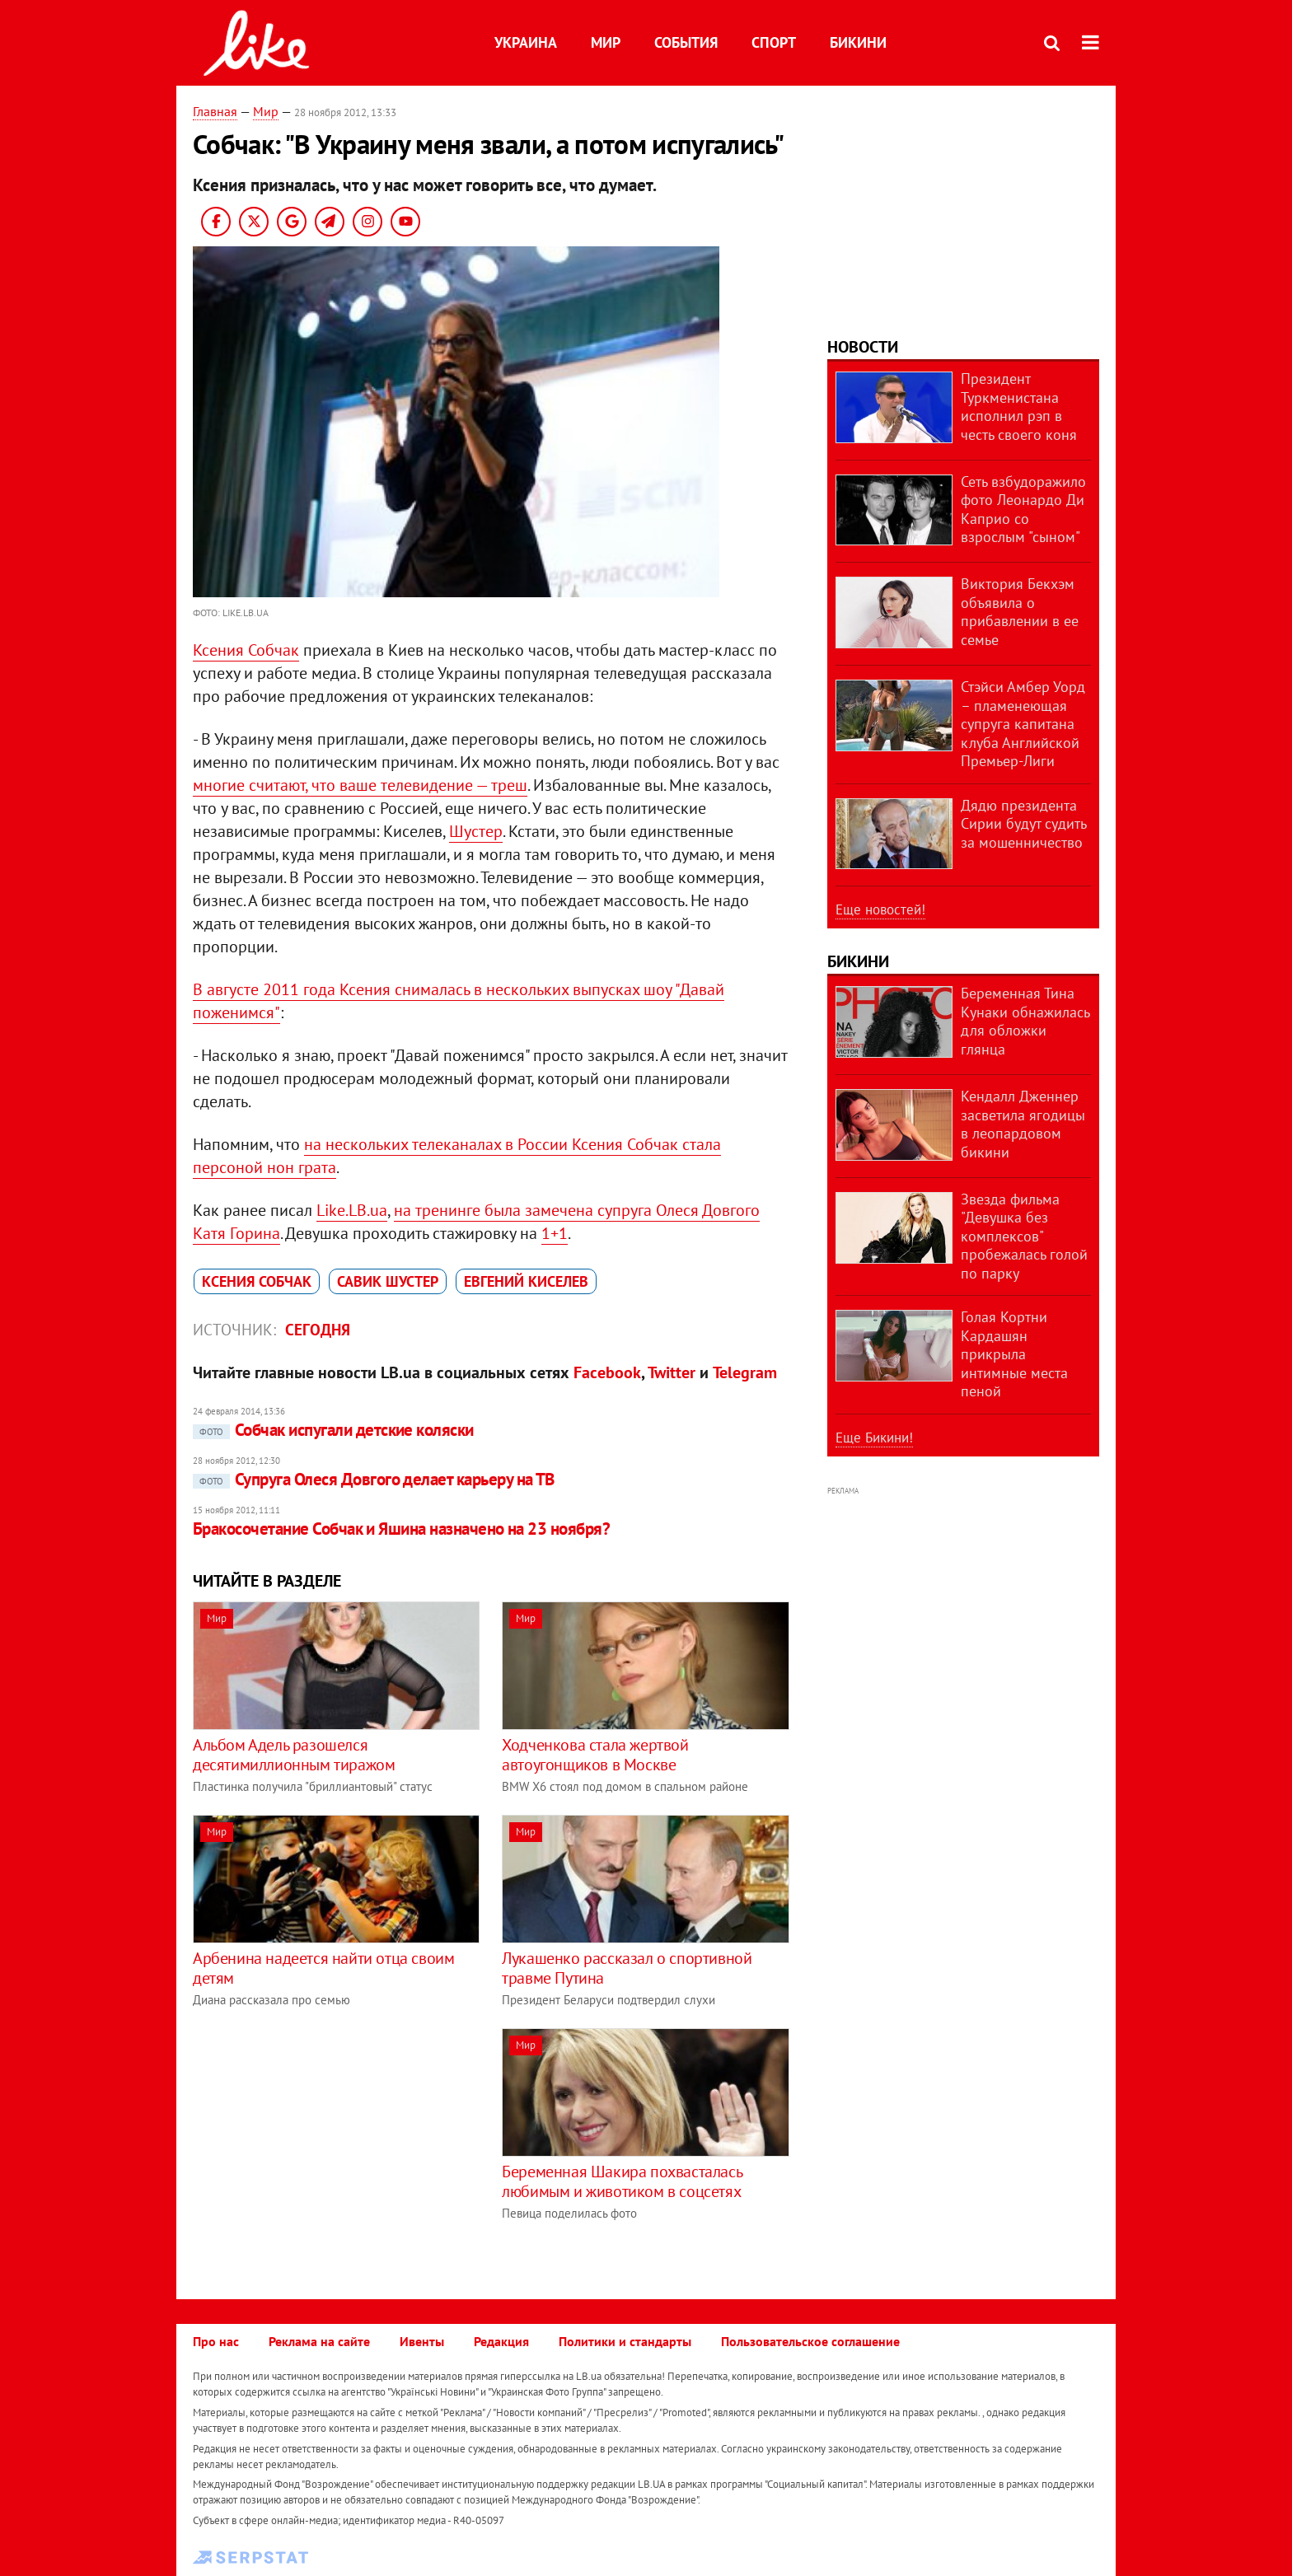 This screenshot has height=2576, width=1292. I want to click on Стэйси Амбер Уорд – пламенеющая супруга капитана клуба Английской Премьер-Лиги, so click(1023, 723).